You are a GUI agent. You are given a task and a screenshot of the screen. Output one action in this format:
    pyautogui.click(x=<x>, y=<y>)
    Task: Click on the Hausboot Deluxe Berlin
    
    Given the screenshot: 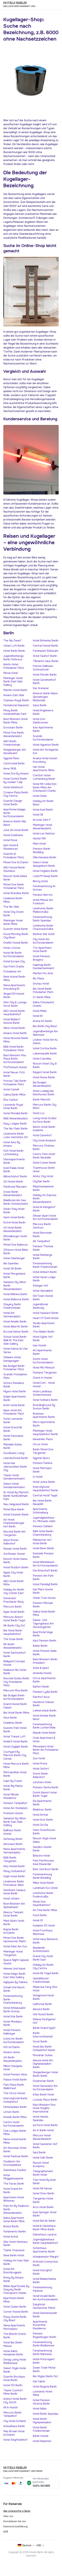 What is the action you would take?
    pyautogui.click(x=43, y=1703)
    